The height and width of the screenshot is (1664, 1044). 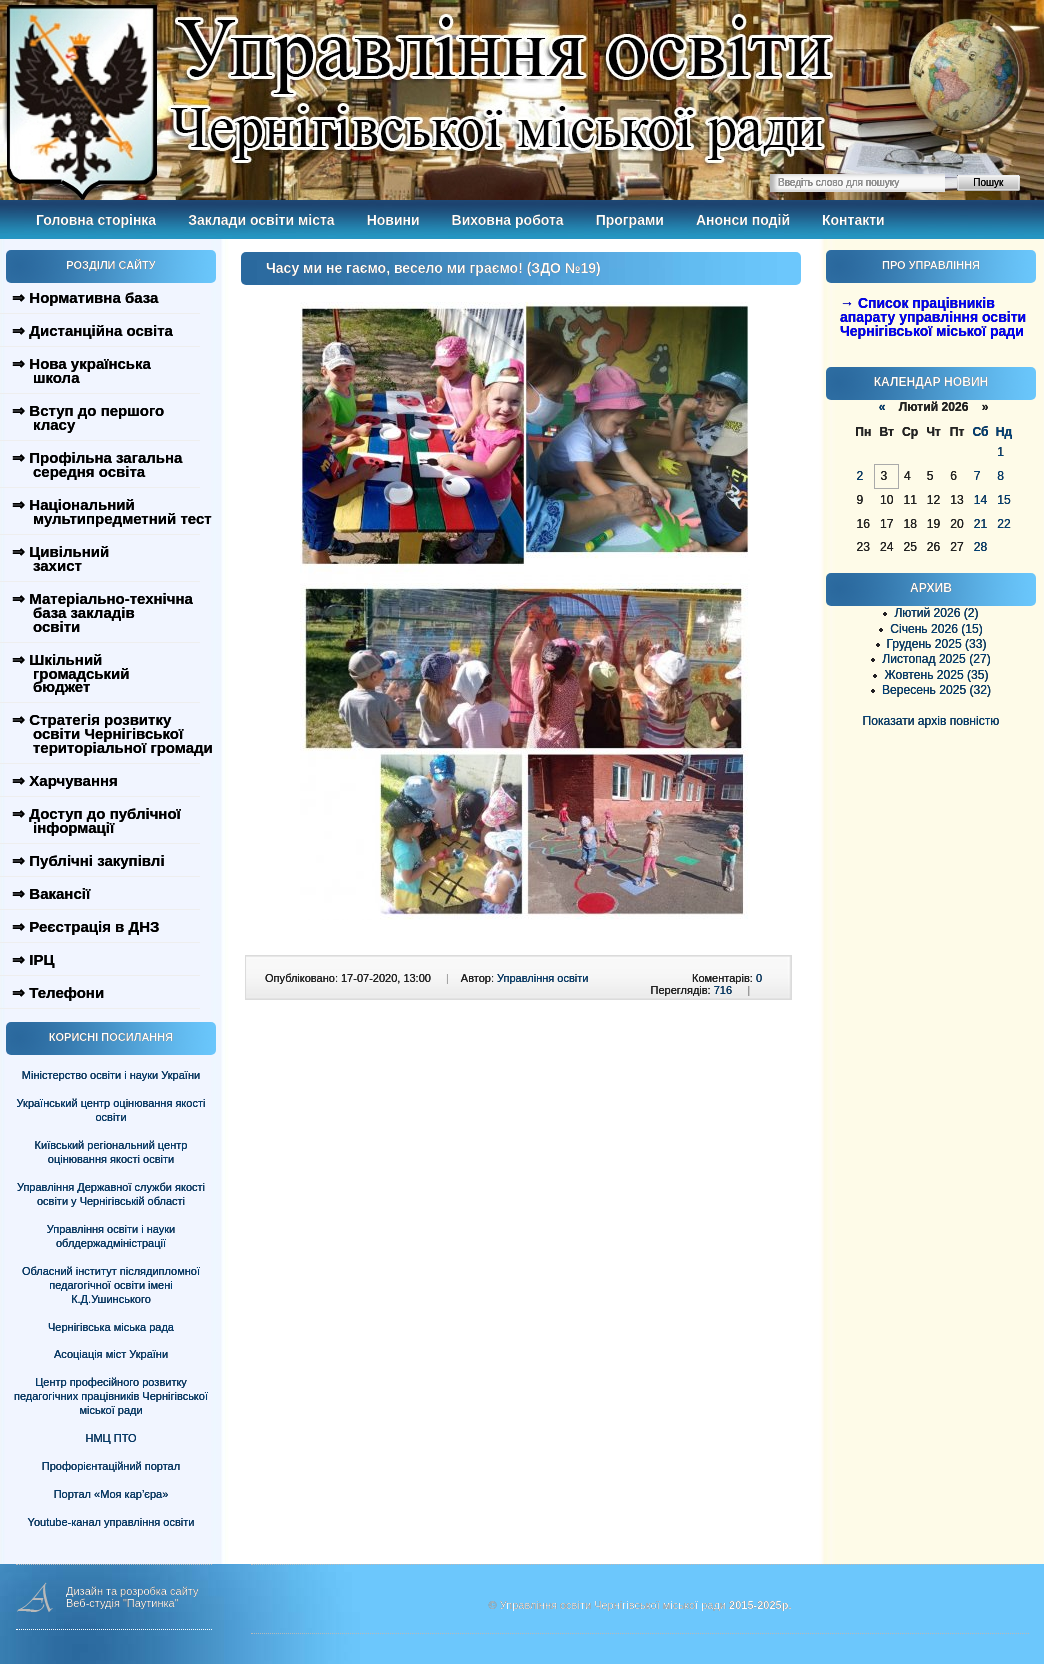 I want to click on Центр професійного розвитку педагогічних працівників Чернігівської міської ради, so click(x=111, y=1396).